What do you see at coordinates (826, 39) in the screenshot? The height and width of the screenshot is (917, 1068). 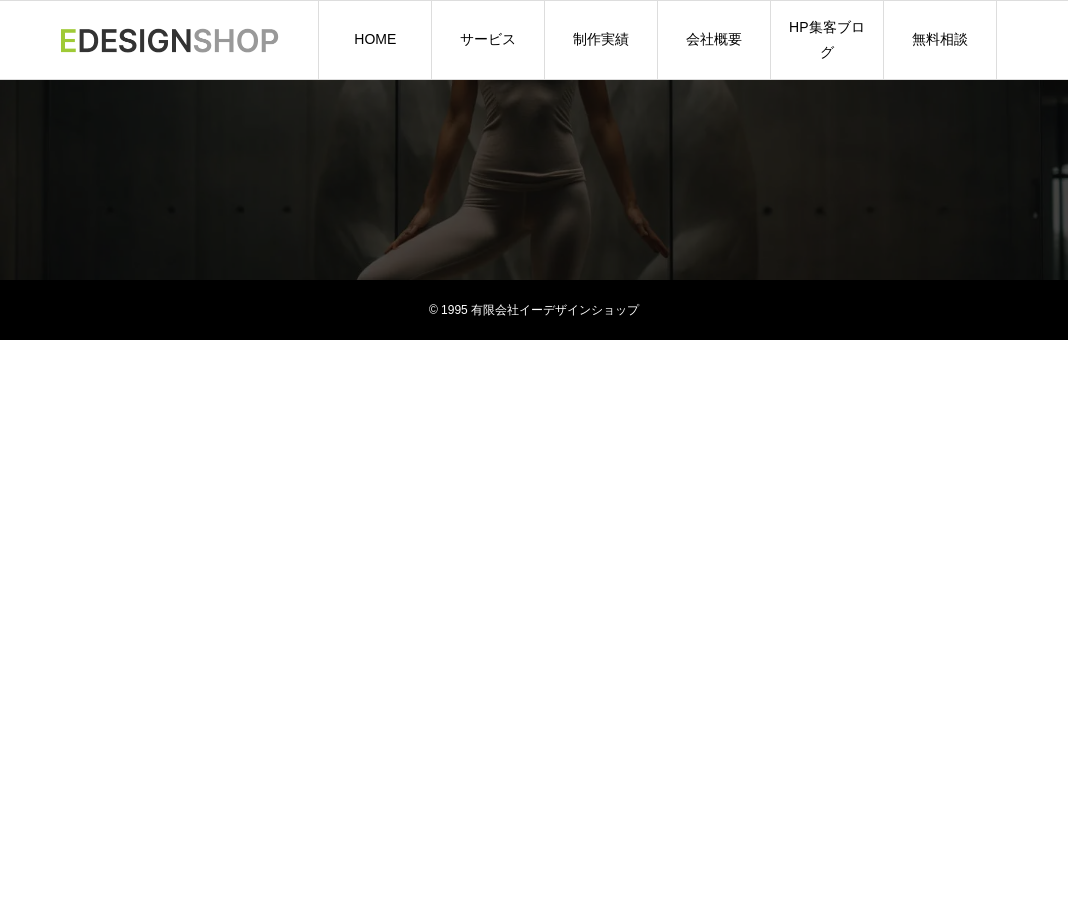 I see `HP集客ブログ` at bounding box center [826, 39].